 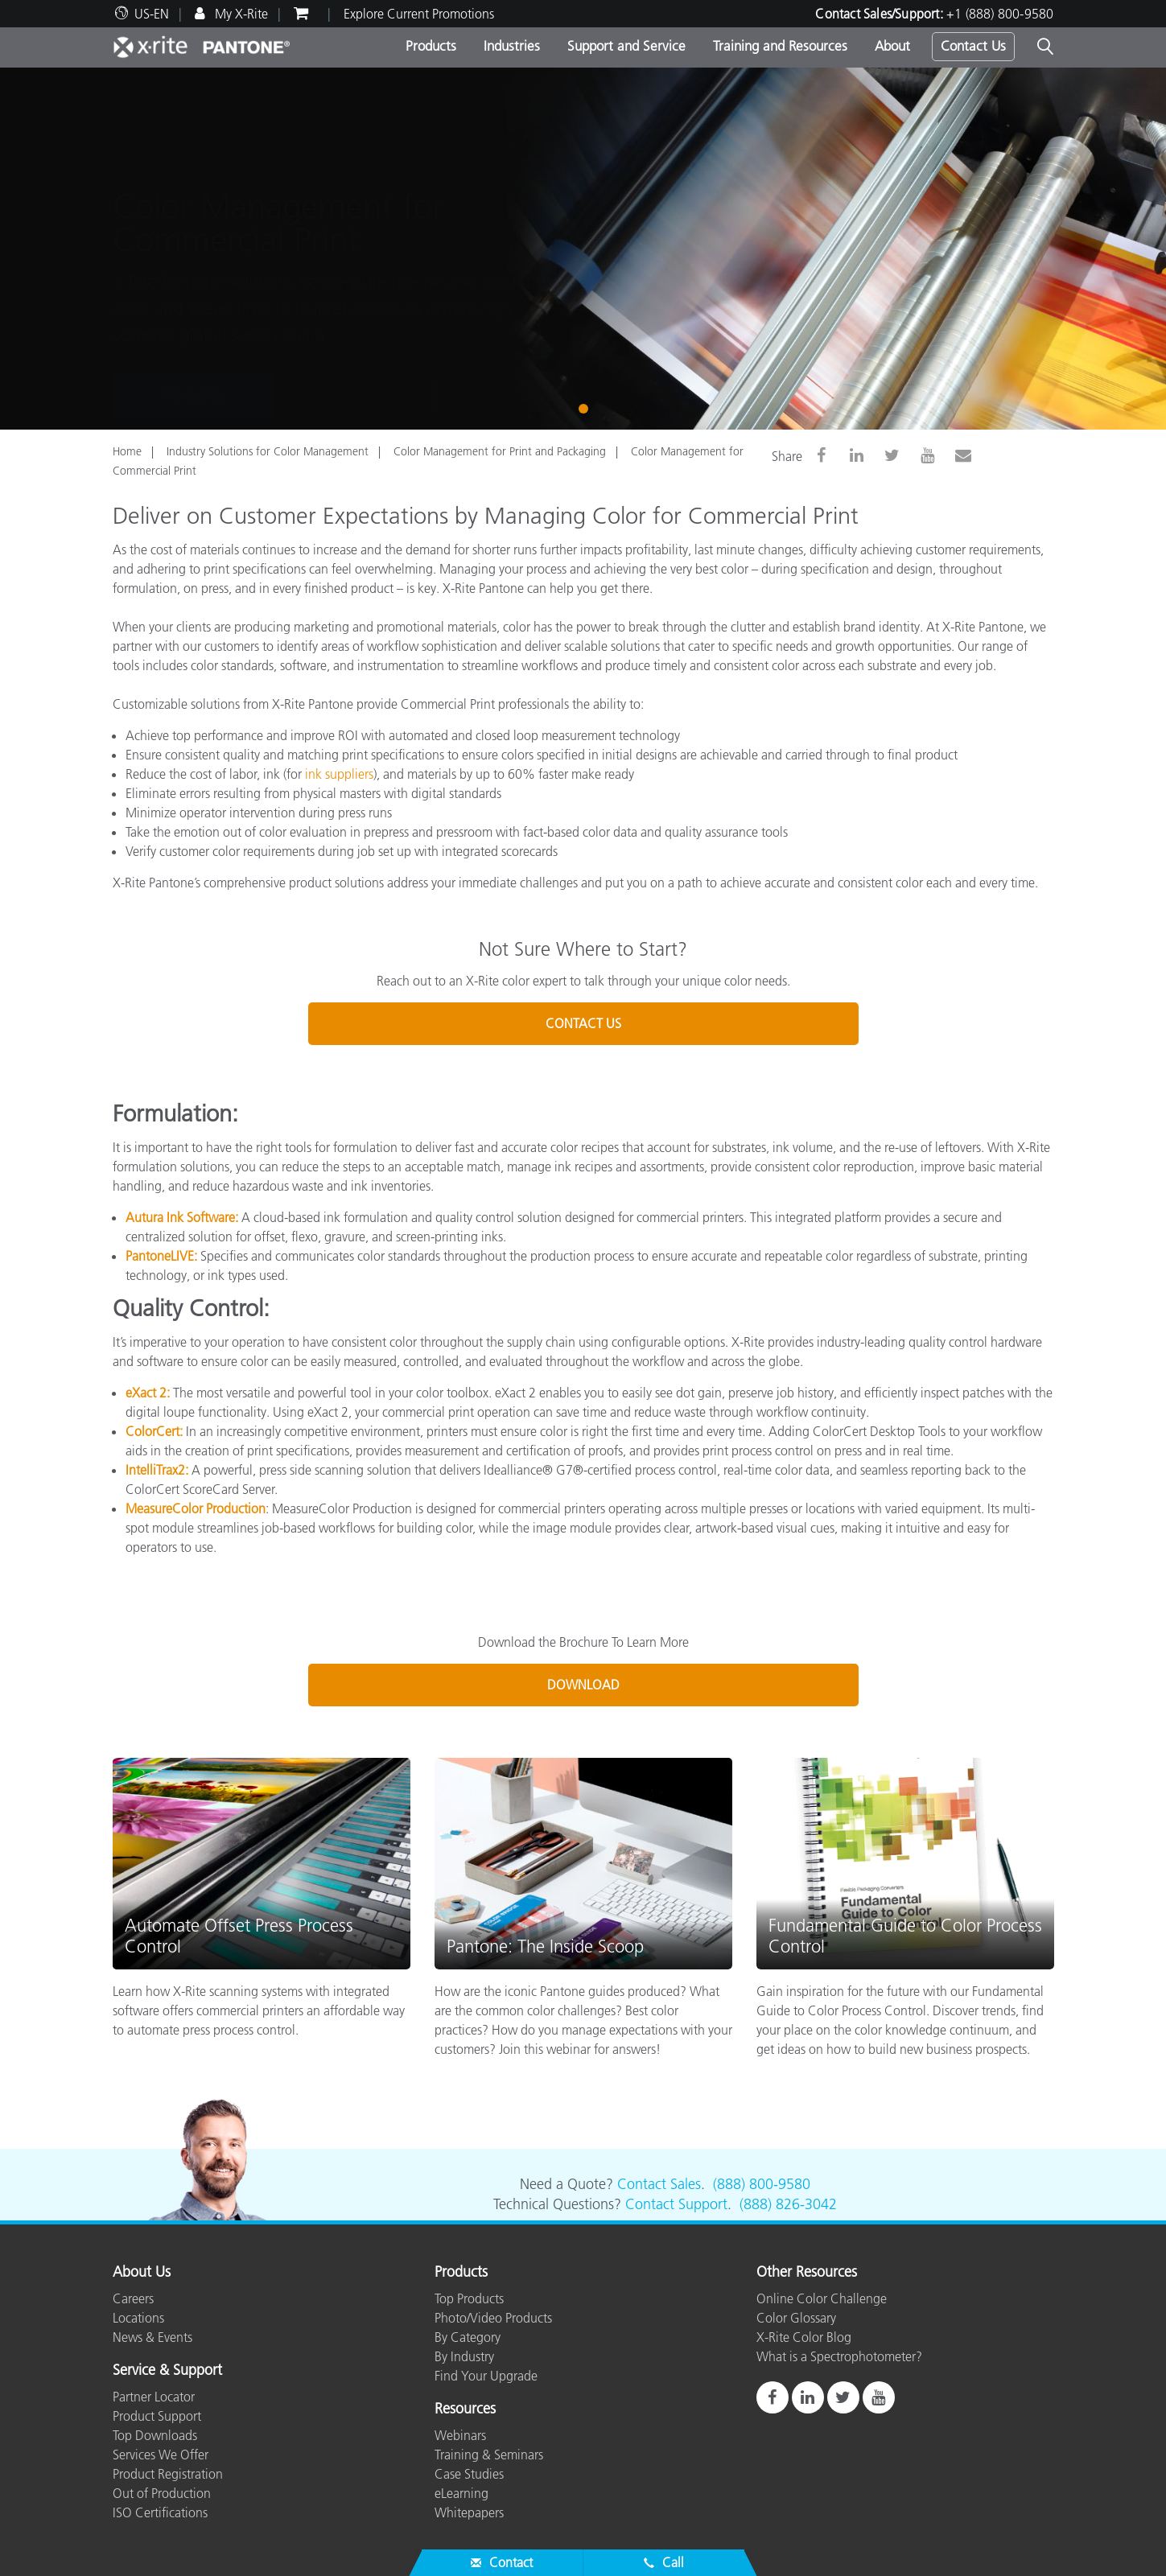 What do you see at coordinates (892, 46) in the screenshot?
I see `About` at bounding box center [892, 46].